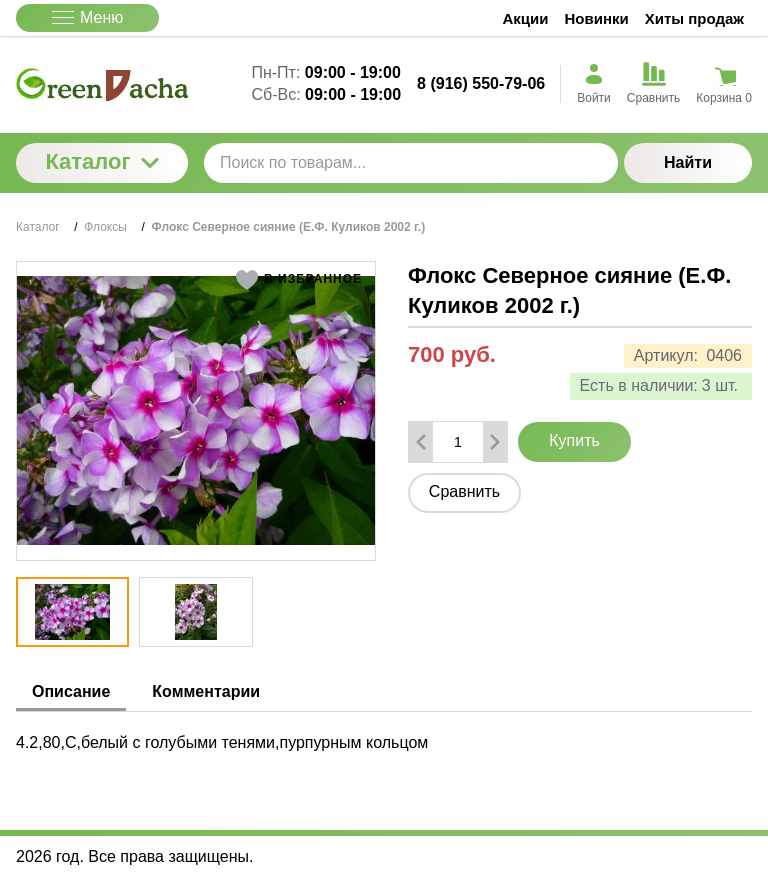  I want to click on 4.2,80,С,белый с голубыми тенями,пурпурным кольцом [tabpanel], so click(222, 742).